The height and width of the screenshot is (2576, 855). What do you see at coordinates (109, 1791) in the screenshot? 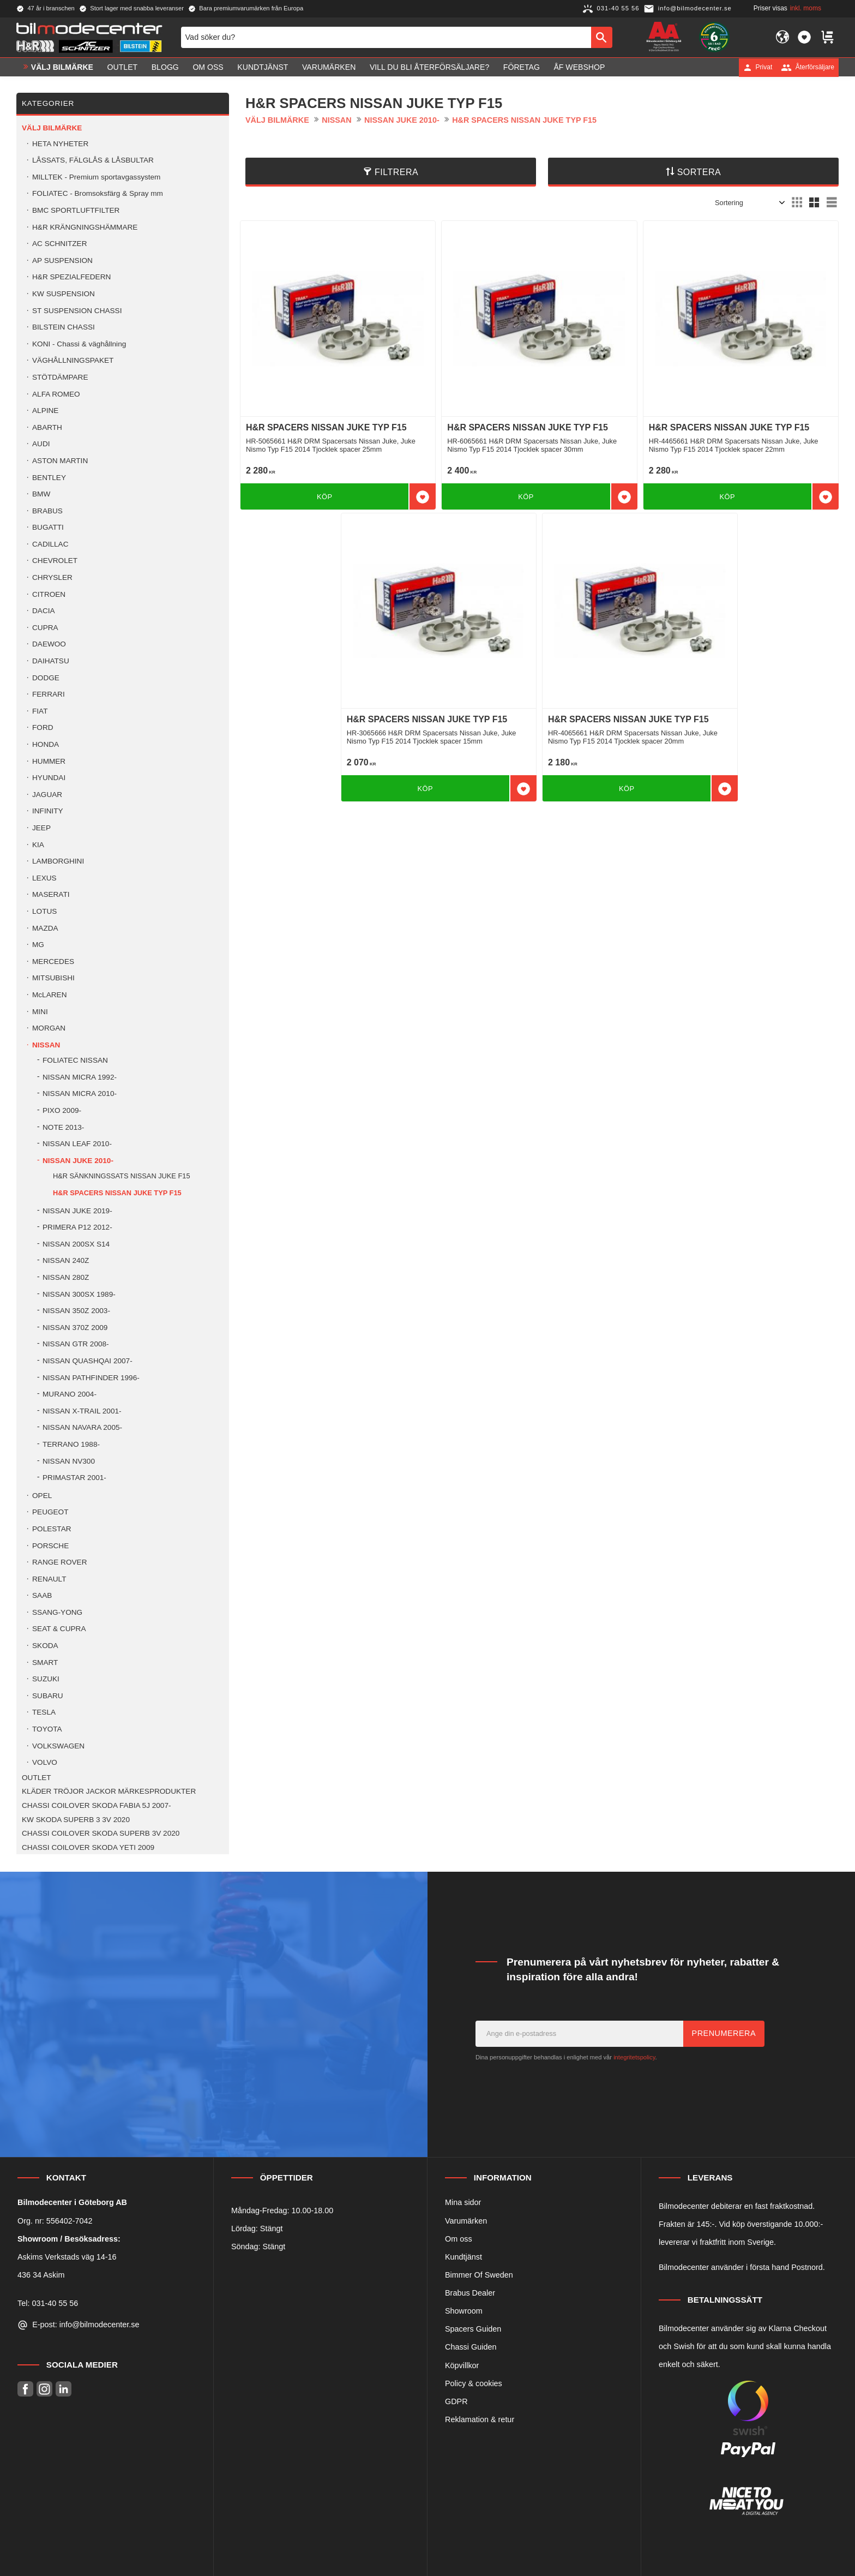
I see `KLÄDER TRÖJOR JACKOR MÄRKESPRODUKTER [menuitem]` at bounding box center [109, 1791].